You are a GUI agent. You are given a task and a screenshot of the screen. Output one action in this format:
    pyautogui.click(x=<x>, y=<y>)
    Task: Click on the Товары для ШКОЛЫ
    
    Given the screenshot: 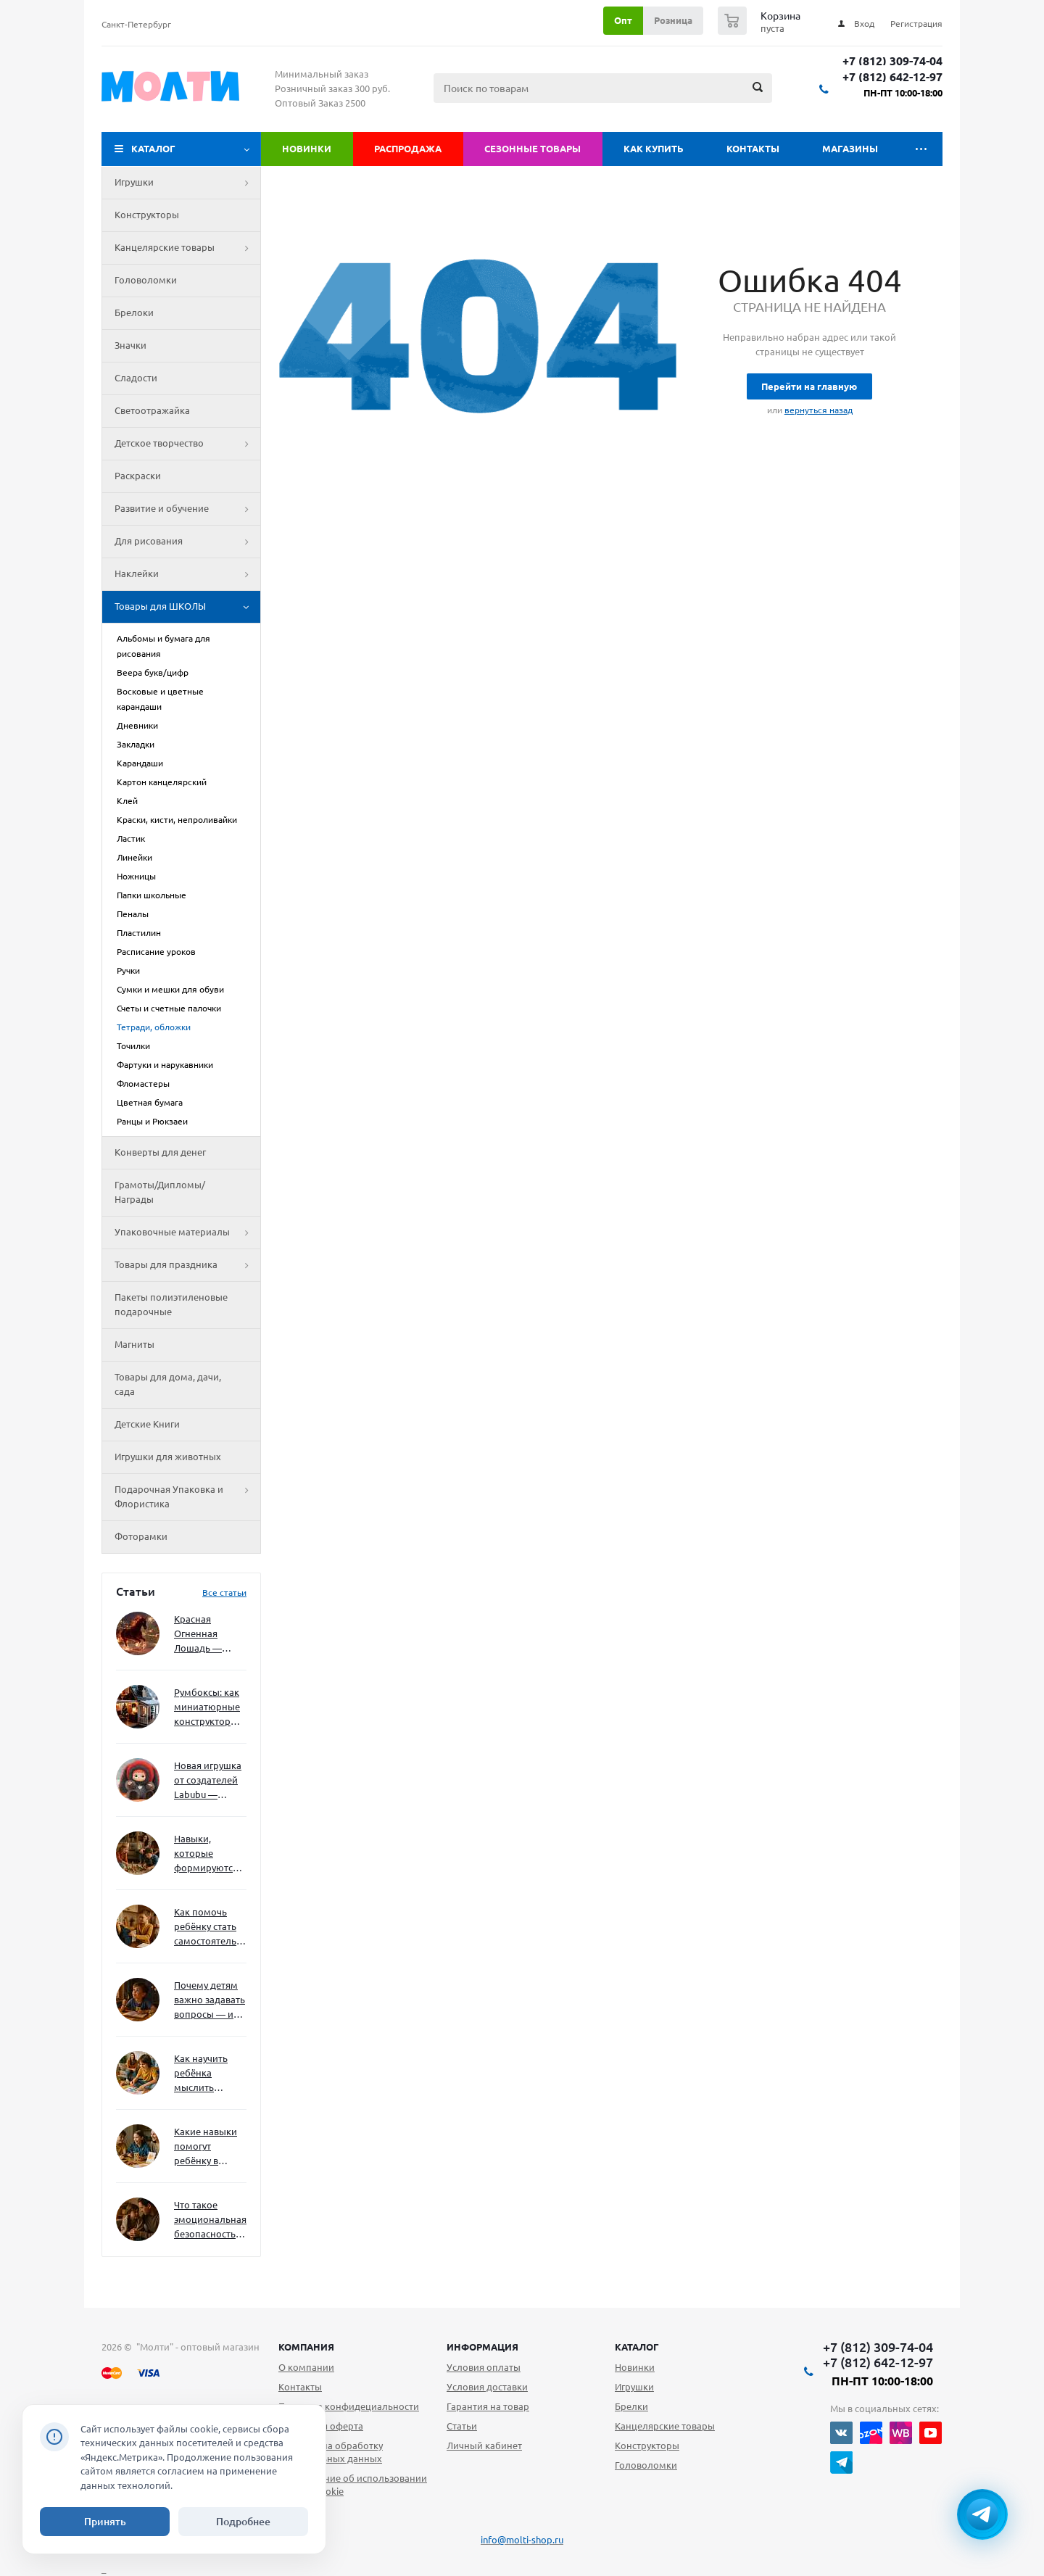 What is the action you would take?
    pyautogui.click(x=187, y=607)
    